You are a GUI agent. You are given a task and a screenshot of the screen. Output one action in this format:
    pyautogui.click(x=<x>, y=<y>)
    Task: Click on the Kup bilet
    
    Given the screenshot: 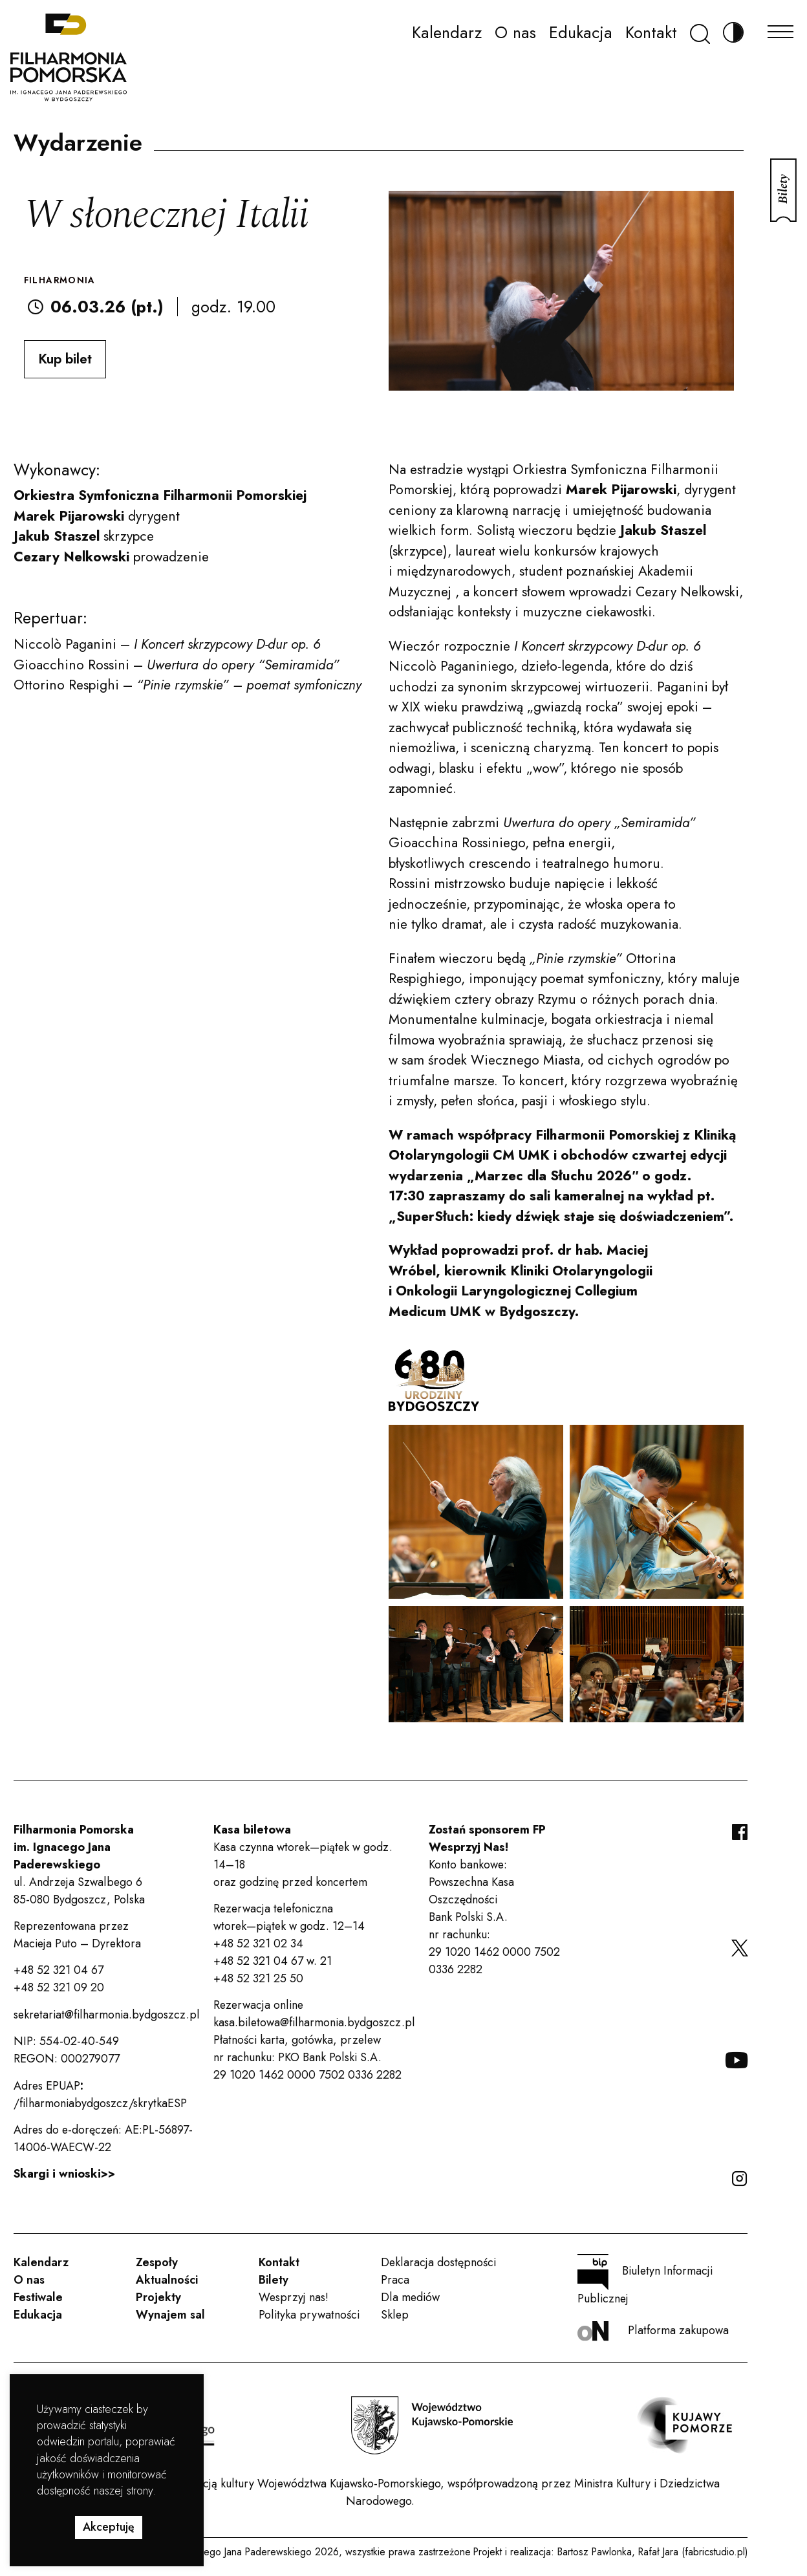 What is the action you would take?
    pyautogui.click(x=65, y=359)
    